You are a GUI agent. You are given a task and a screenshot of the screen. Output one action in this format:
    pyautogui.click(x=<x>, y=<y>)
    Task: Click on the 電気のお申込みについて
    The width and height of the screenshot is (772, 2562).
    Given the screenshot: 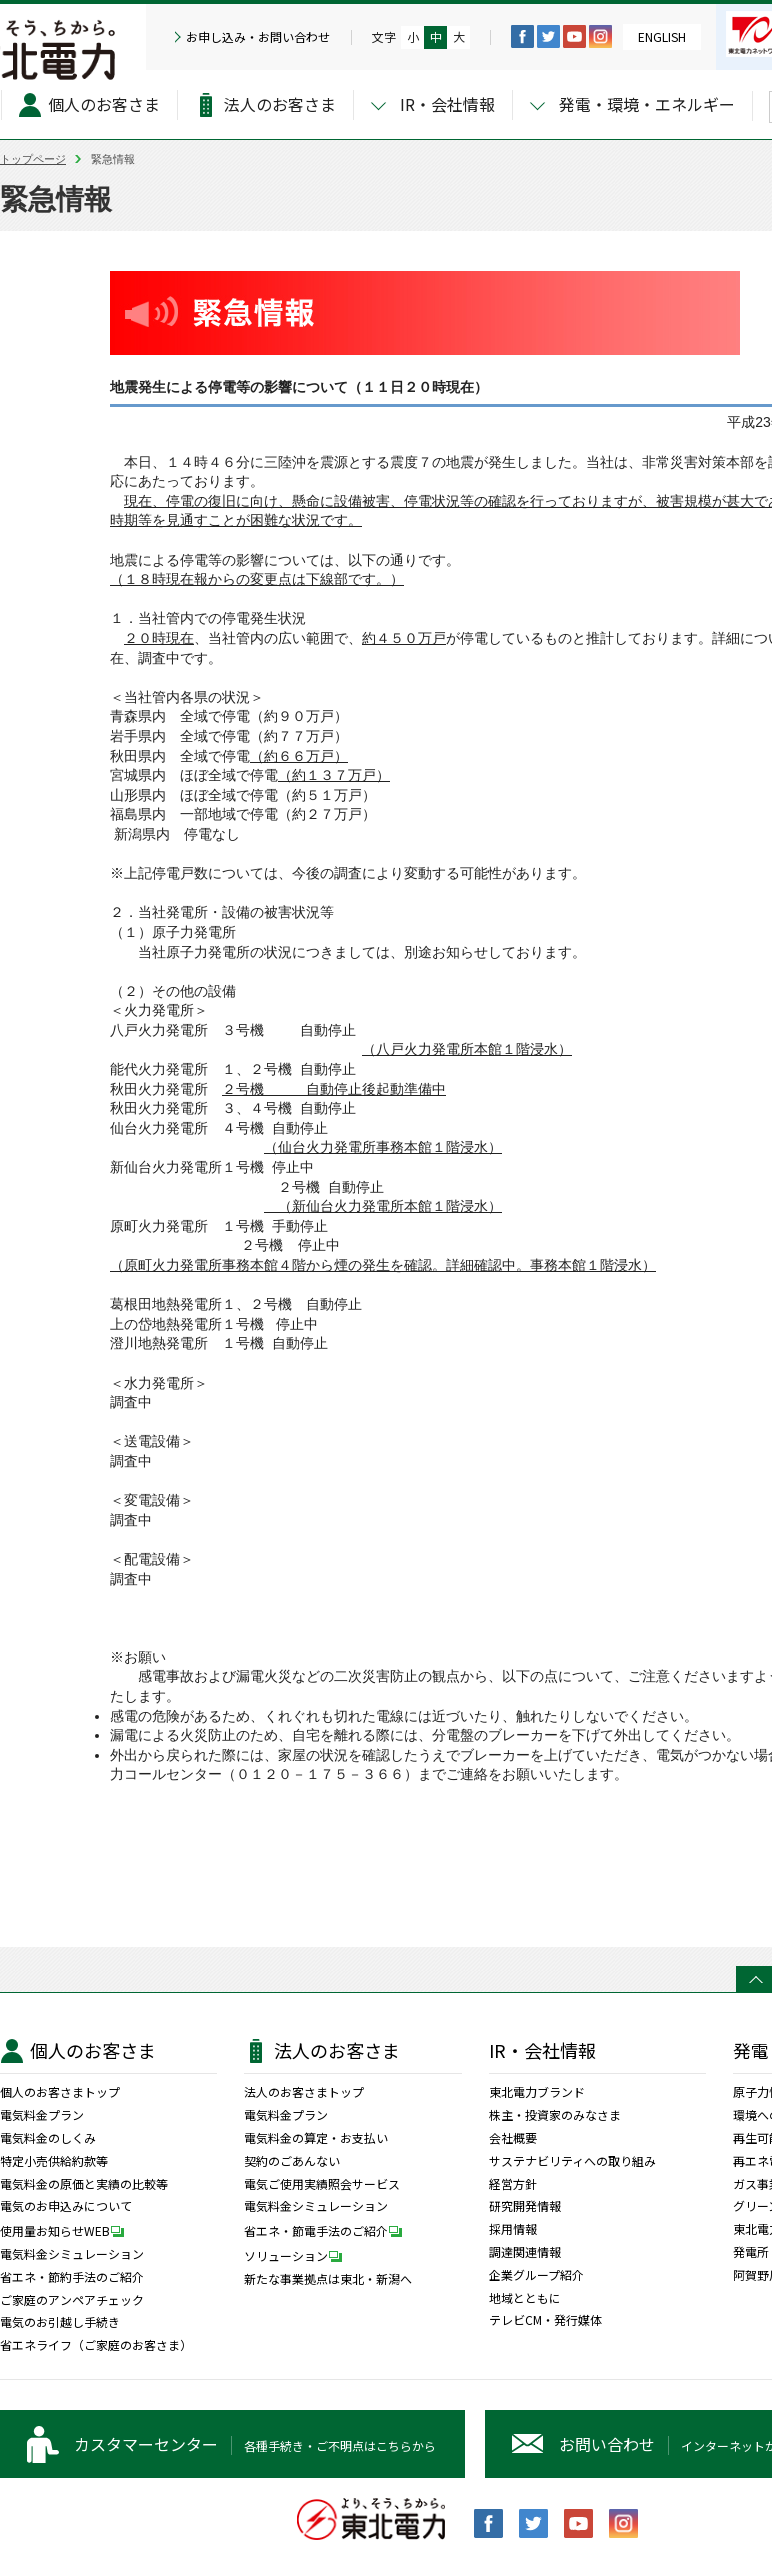 What is the action you would take?
    pyautogui.click(x=66, y=2206)
    